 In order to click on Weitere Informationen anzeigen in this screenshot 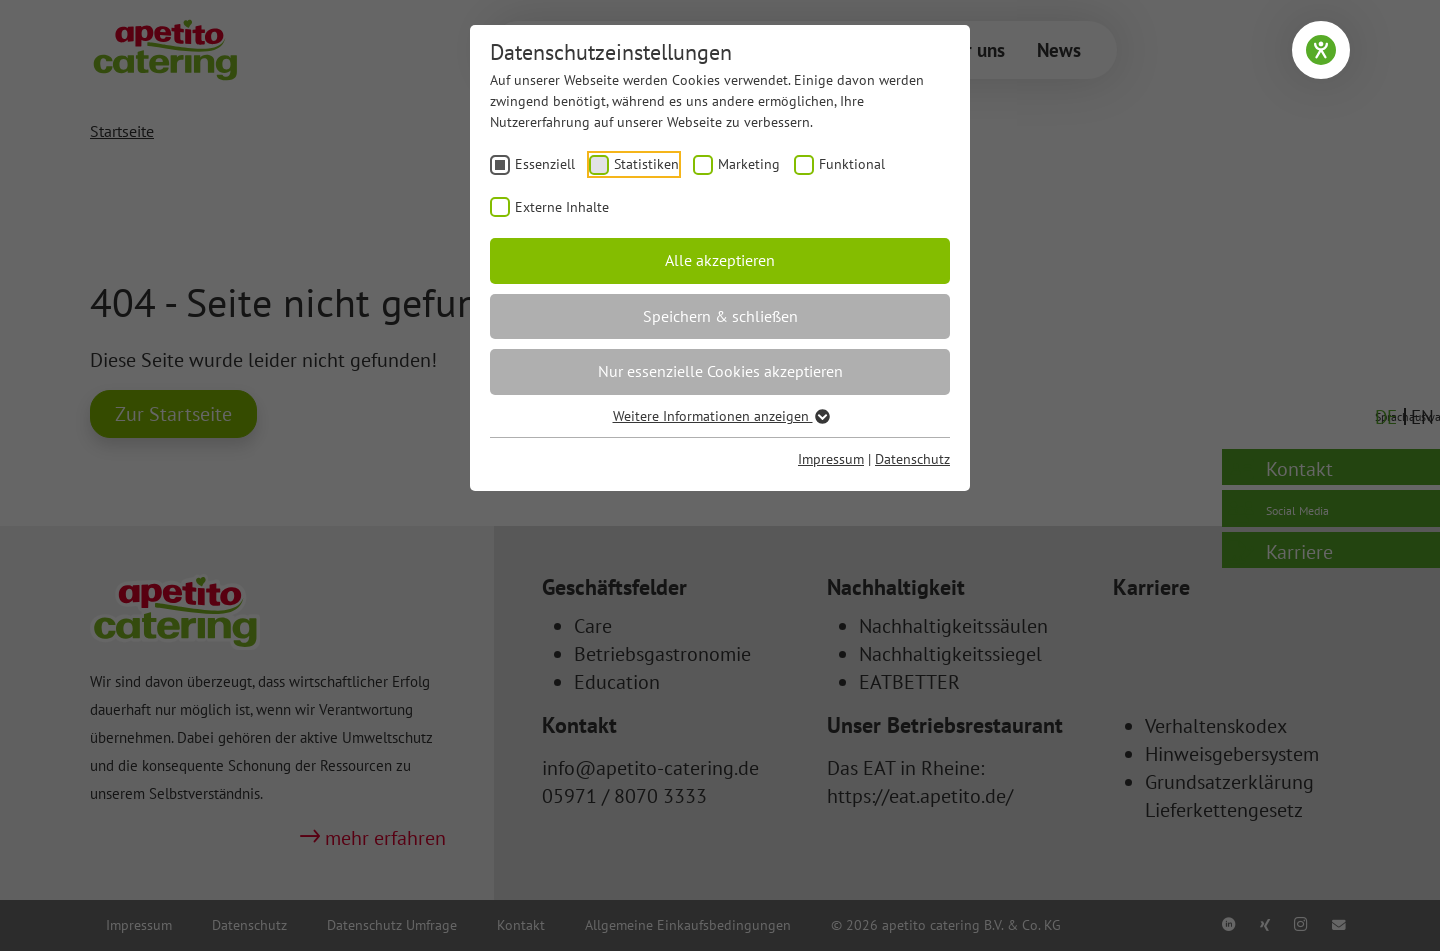, I will do `click(720, 416)`.